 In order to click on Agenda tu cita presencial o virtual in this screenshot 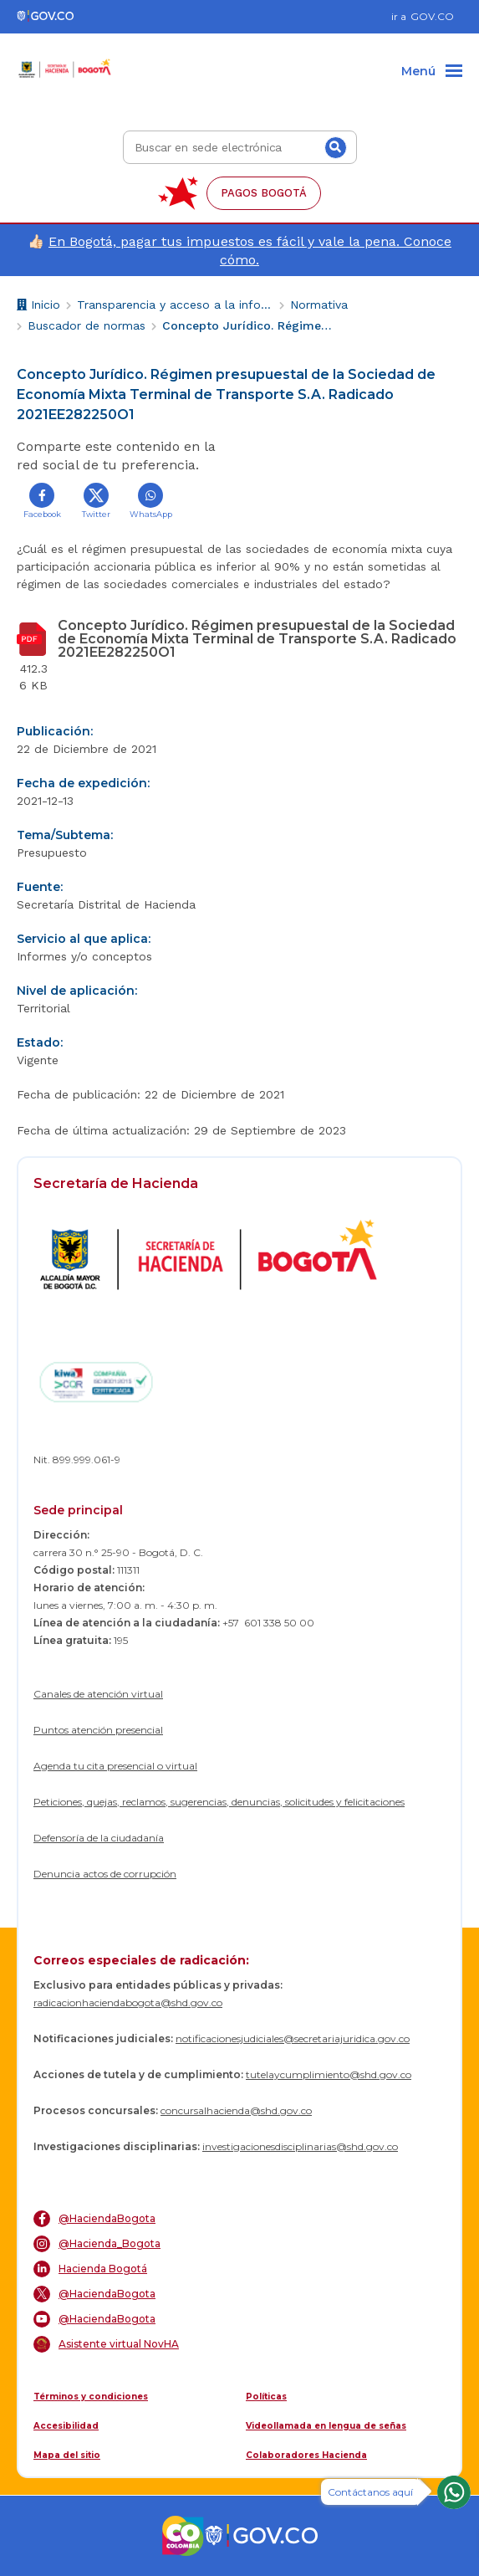, I will do `click(115, 1765)`.